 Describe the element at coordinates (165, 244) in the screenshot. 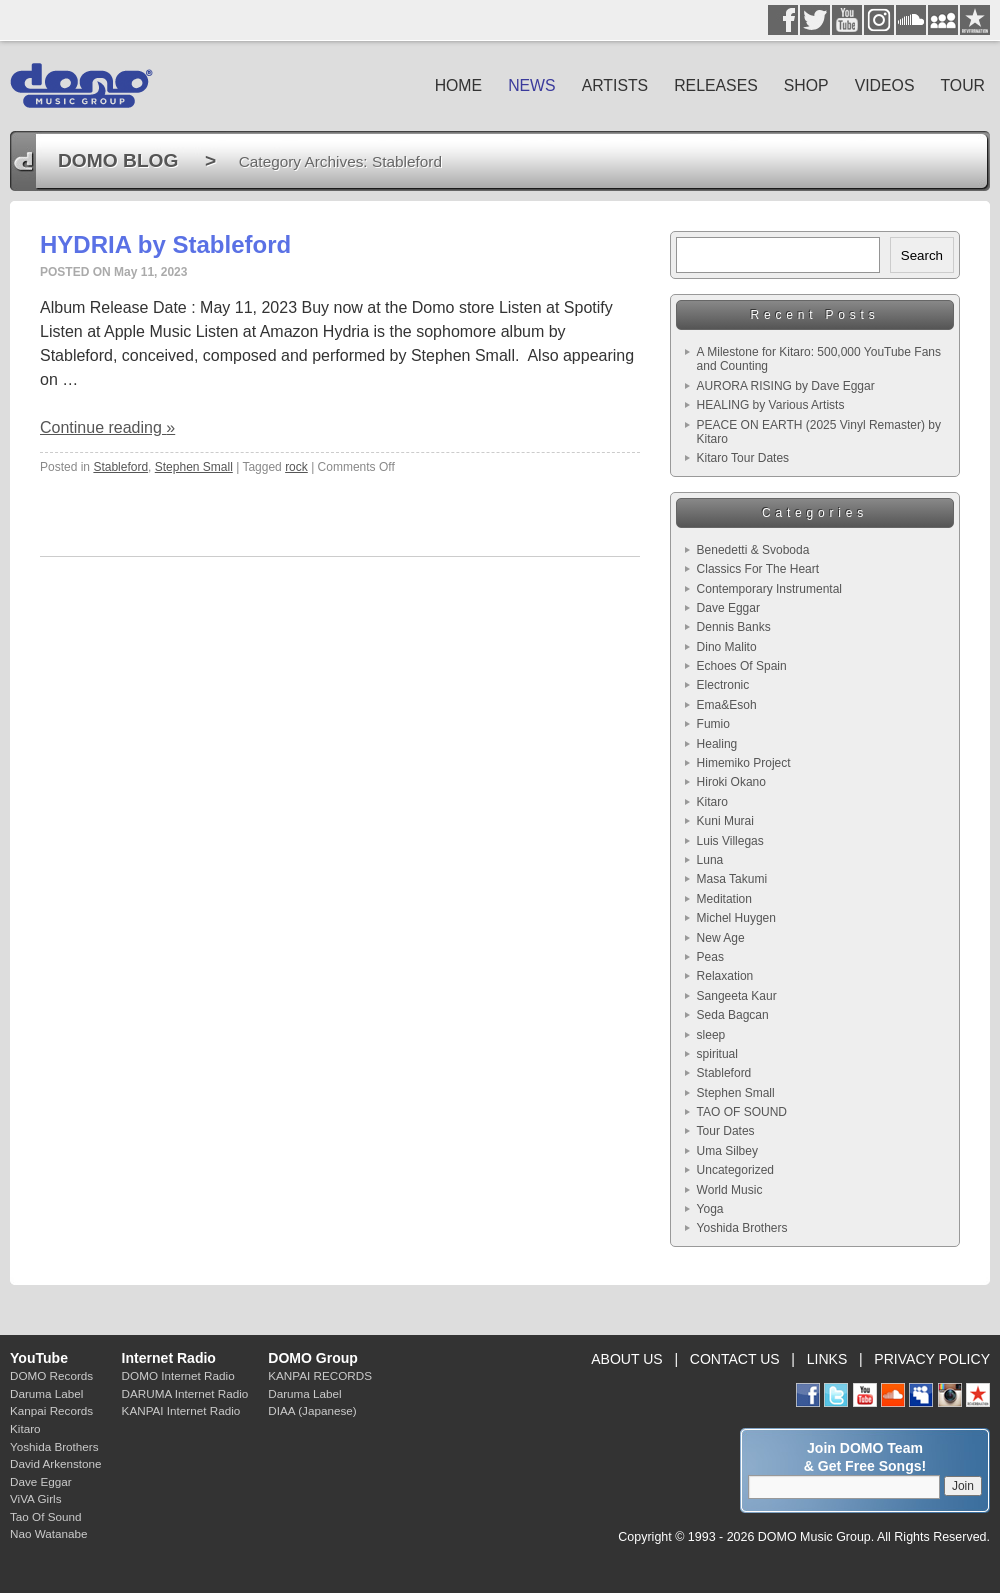

I see `HYDRIA by Stableford` at that location.